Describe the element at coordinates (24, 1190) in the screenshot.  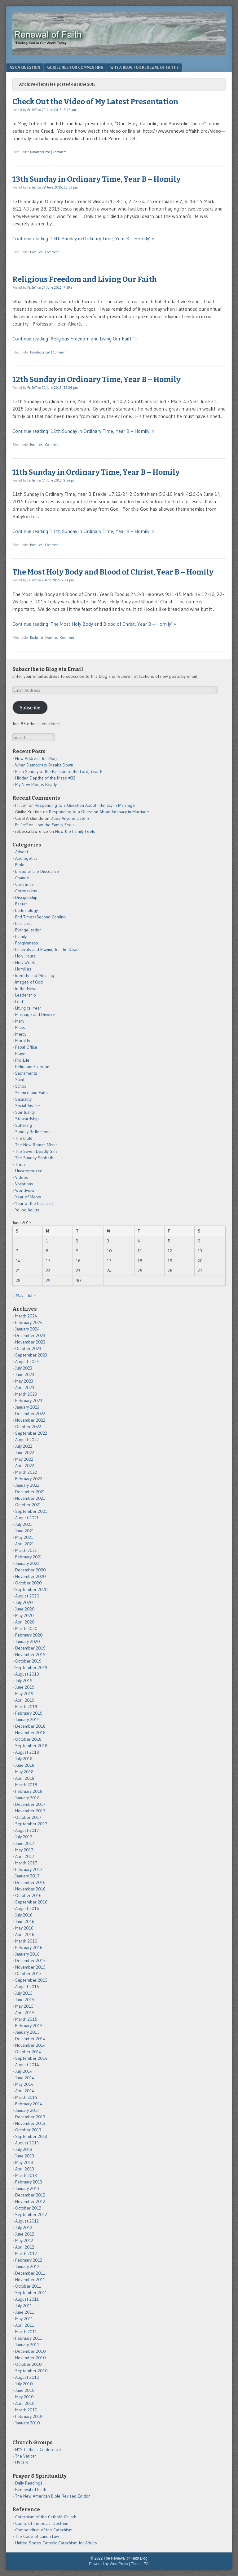
I see `Worldview` at that location.